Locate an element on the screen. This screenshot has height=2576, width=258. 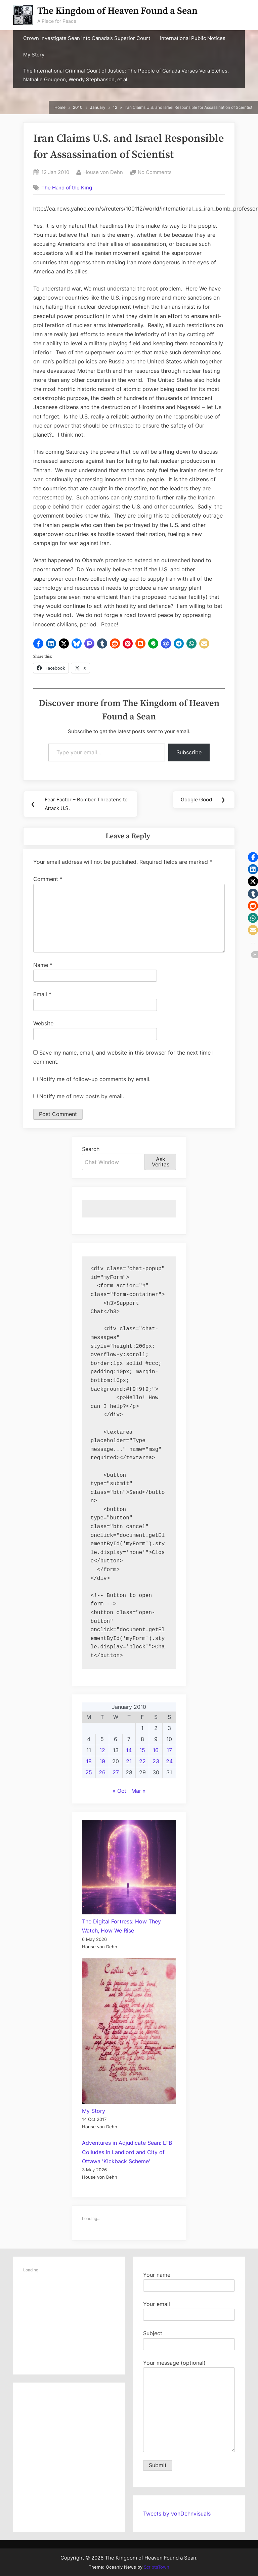
Notify me of follow-up comments by email. is located at coordinates (94, 1079).